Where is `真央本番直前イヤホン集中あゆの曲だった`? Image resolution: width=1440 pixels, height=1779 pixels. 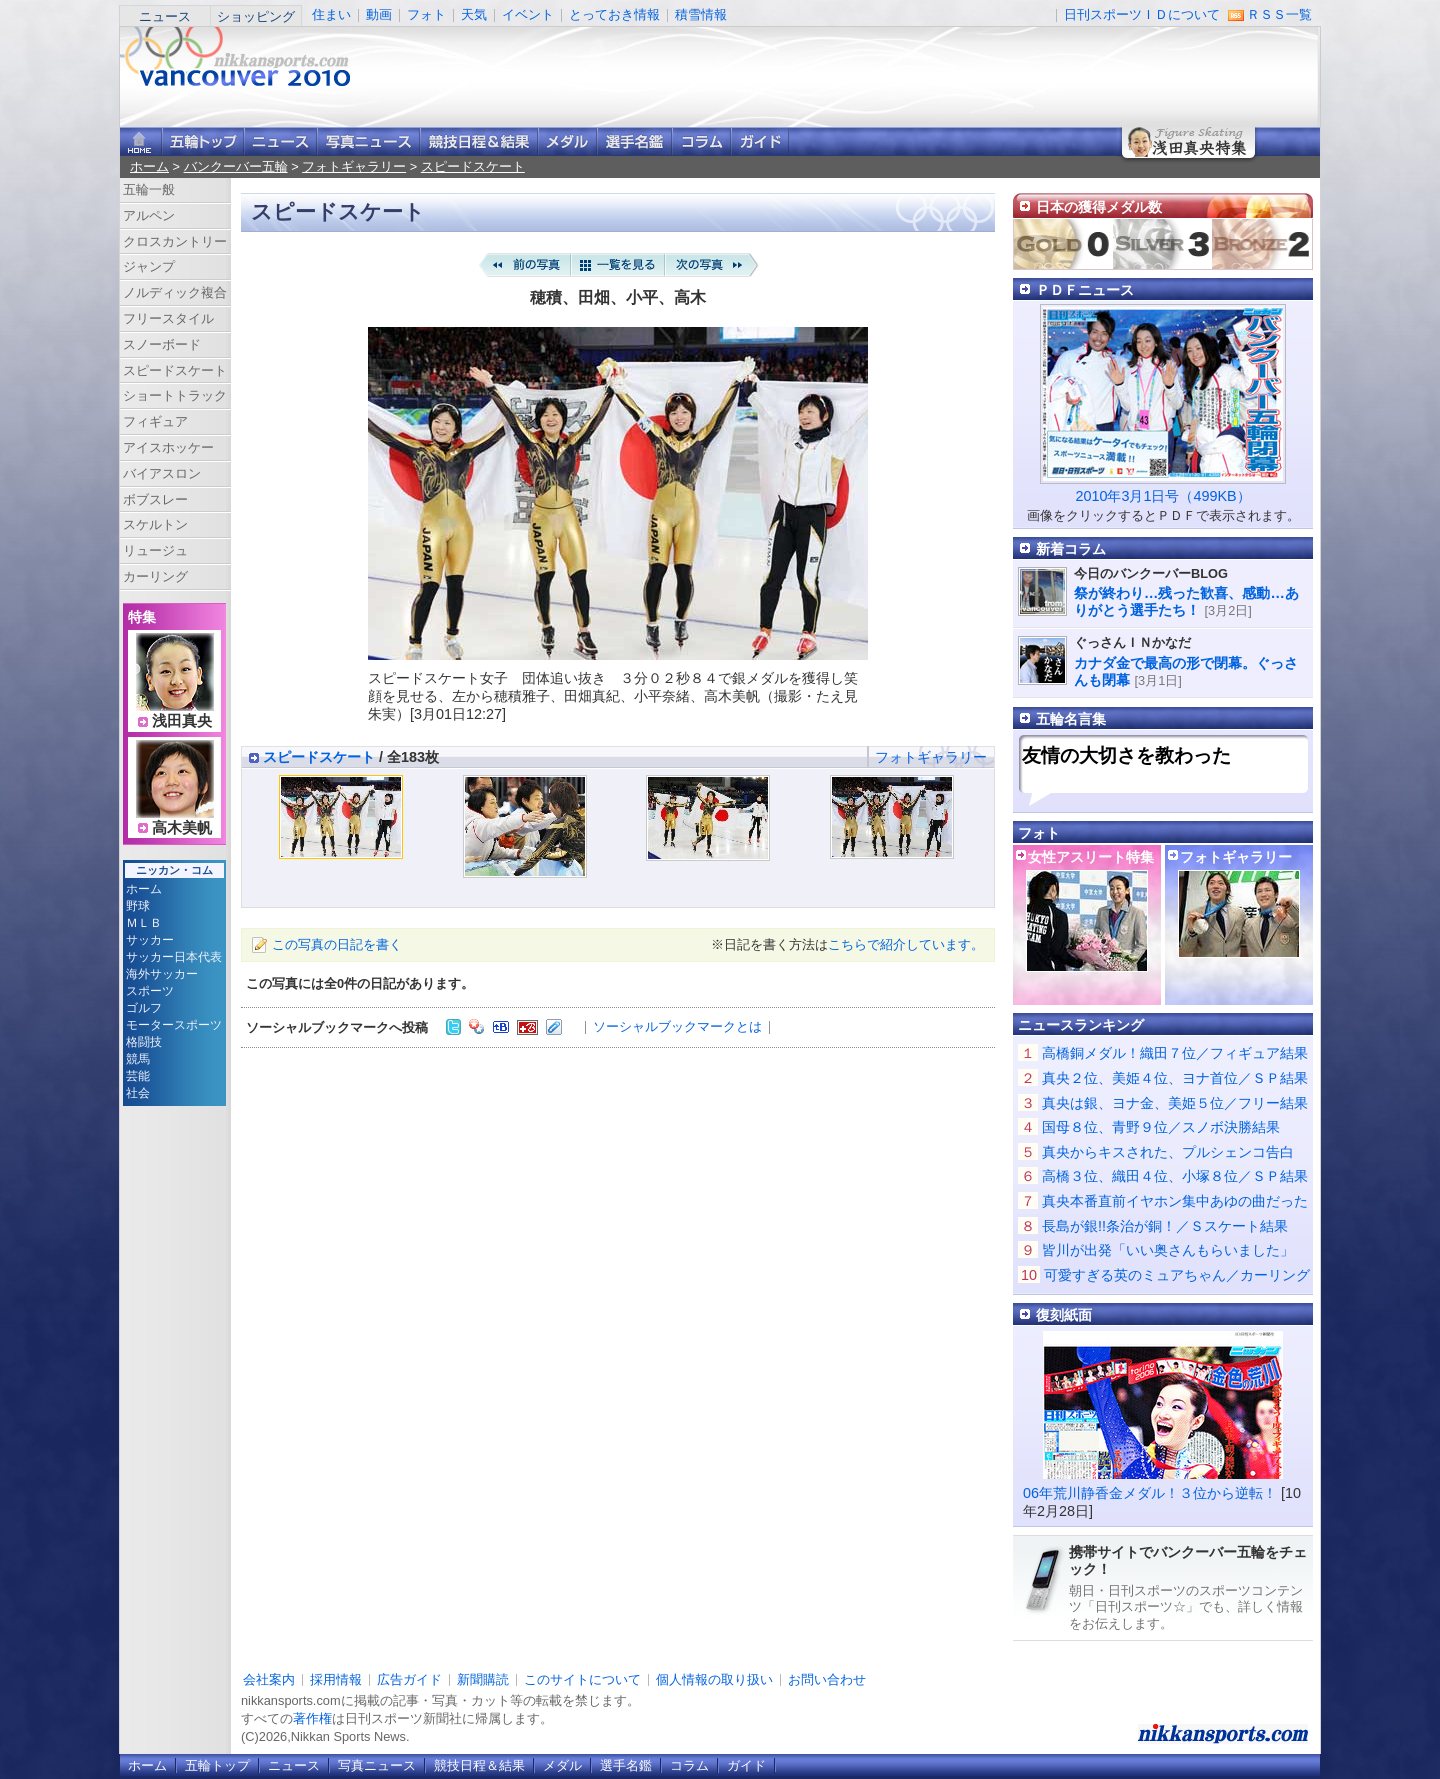 真央本番直前イヤホン集中あゆの曲だった is located at coordinates (1175, 1201).